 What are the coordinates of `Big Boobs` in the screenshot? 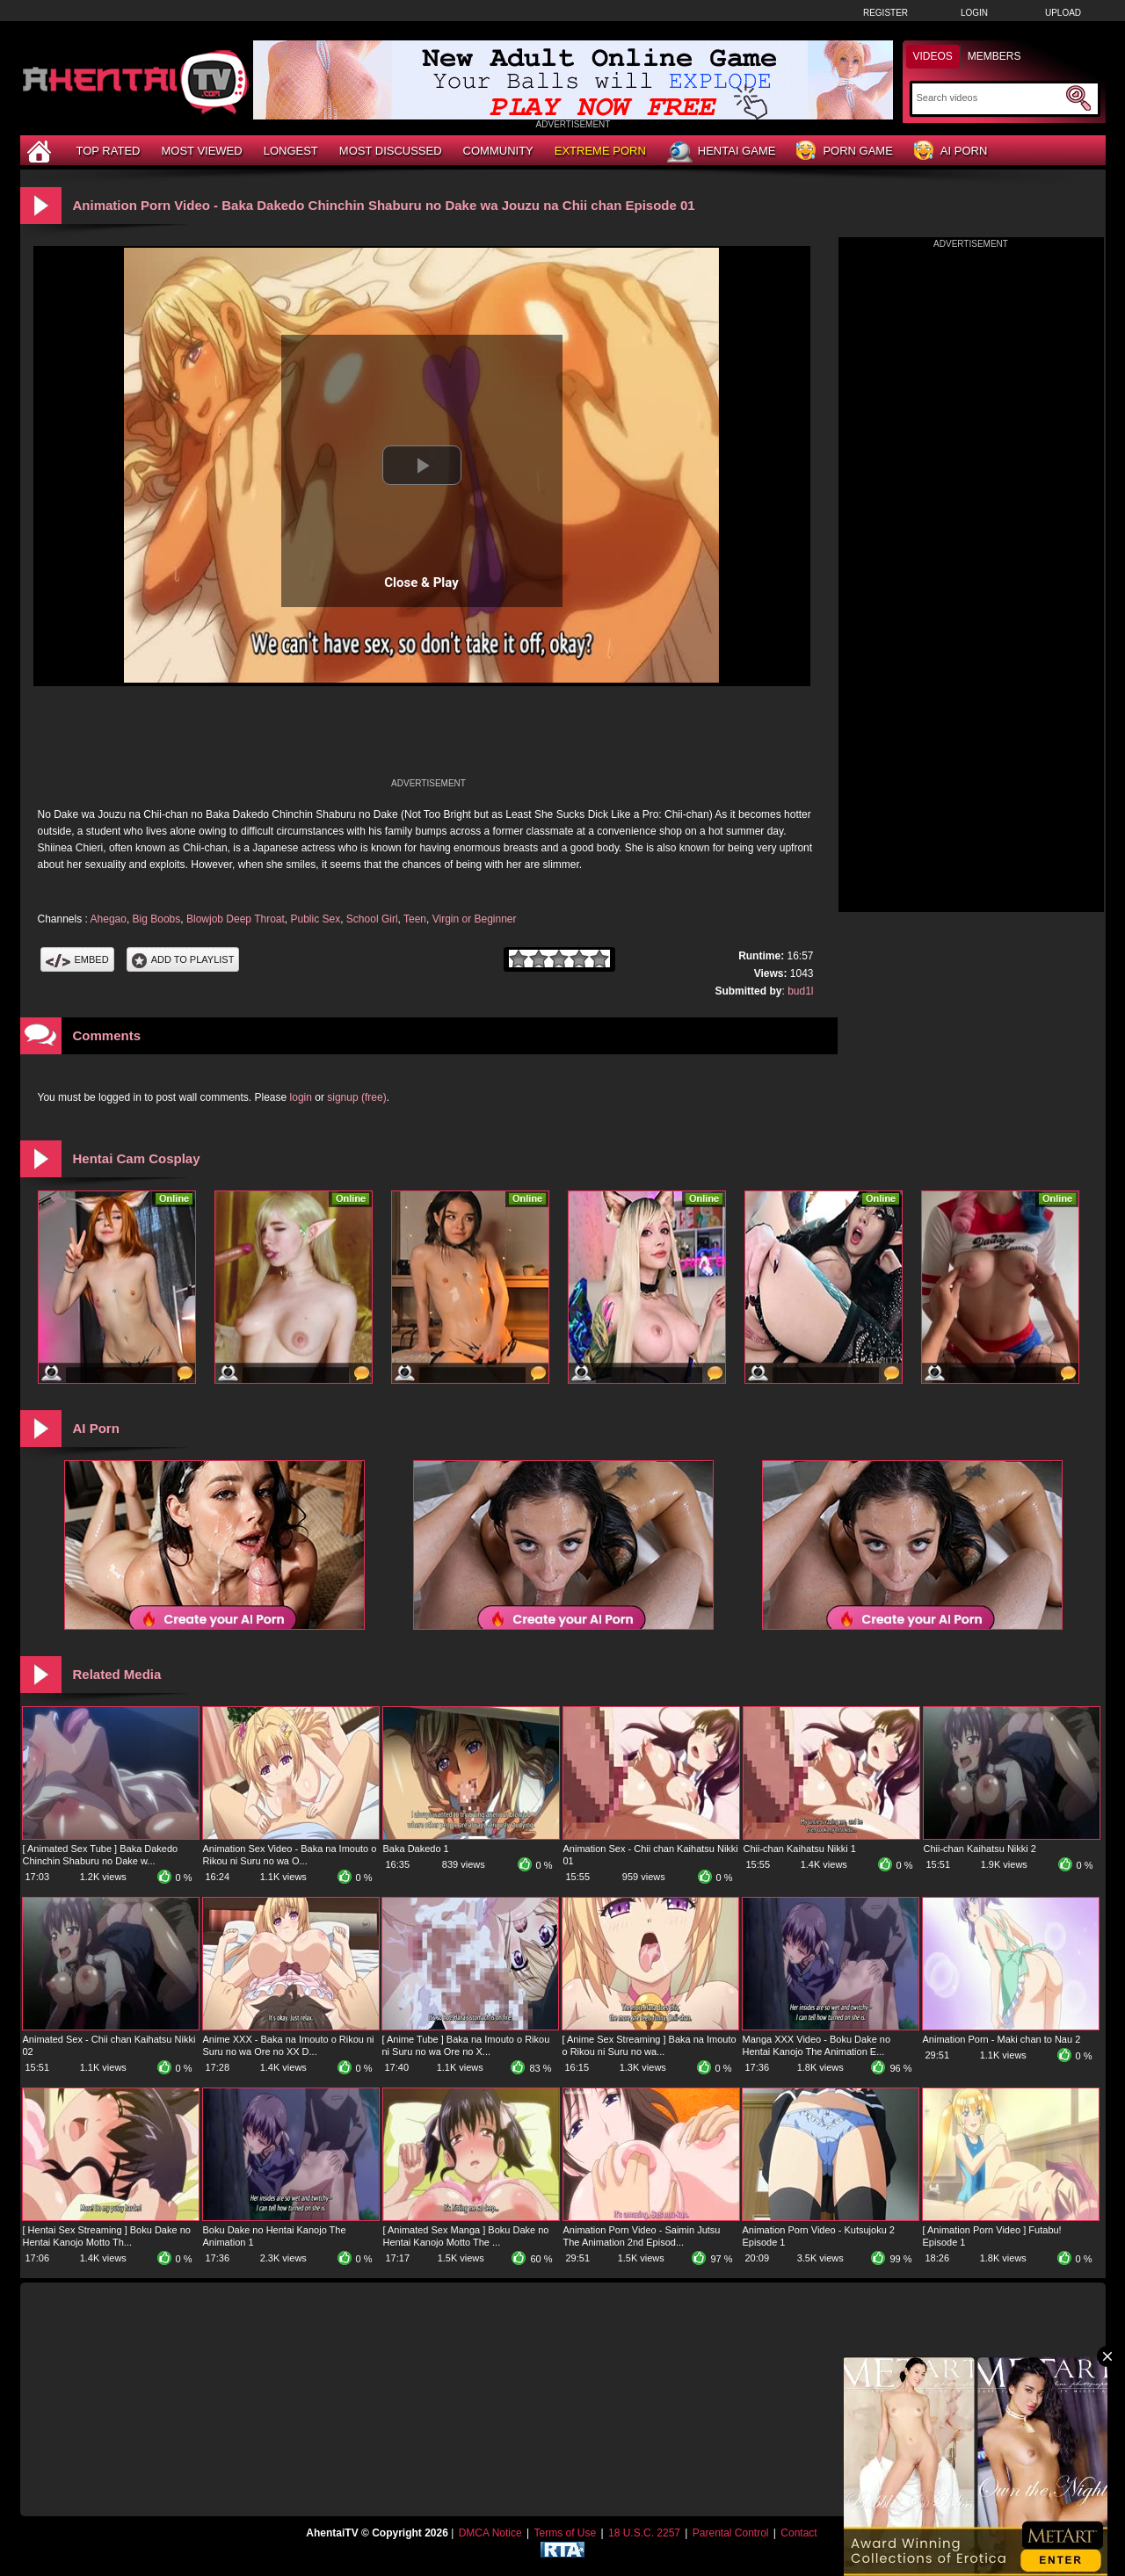 It's located at (157, 919).